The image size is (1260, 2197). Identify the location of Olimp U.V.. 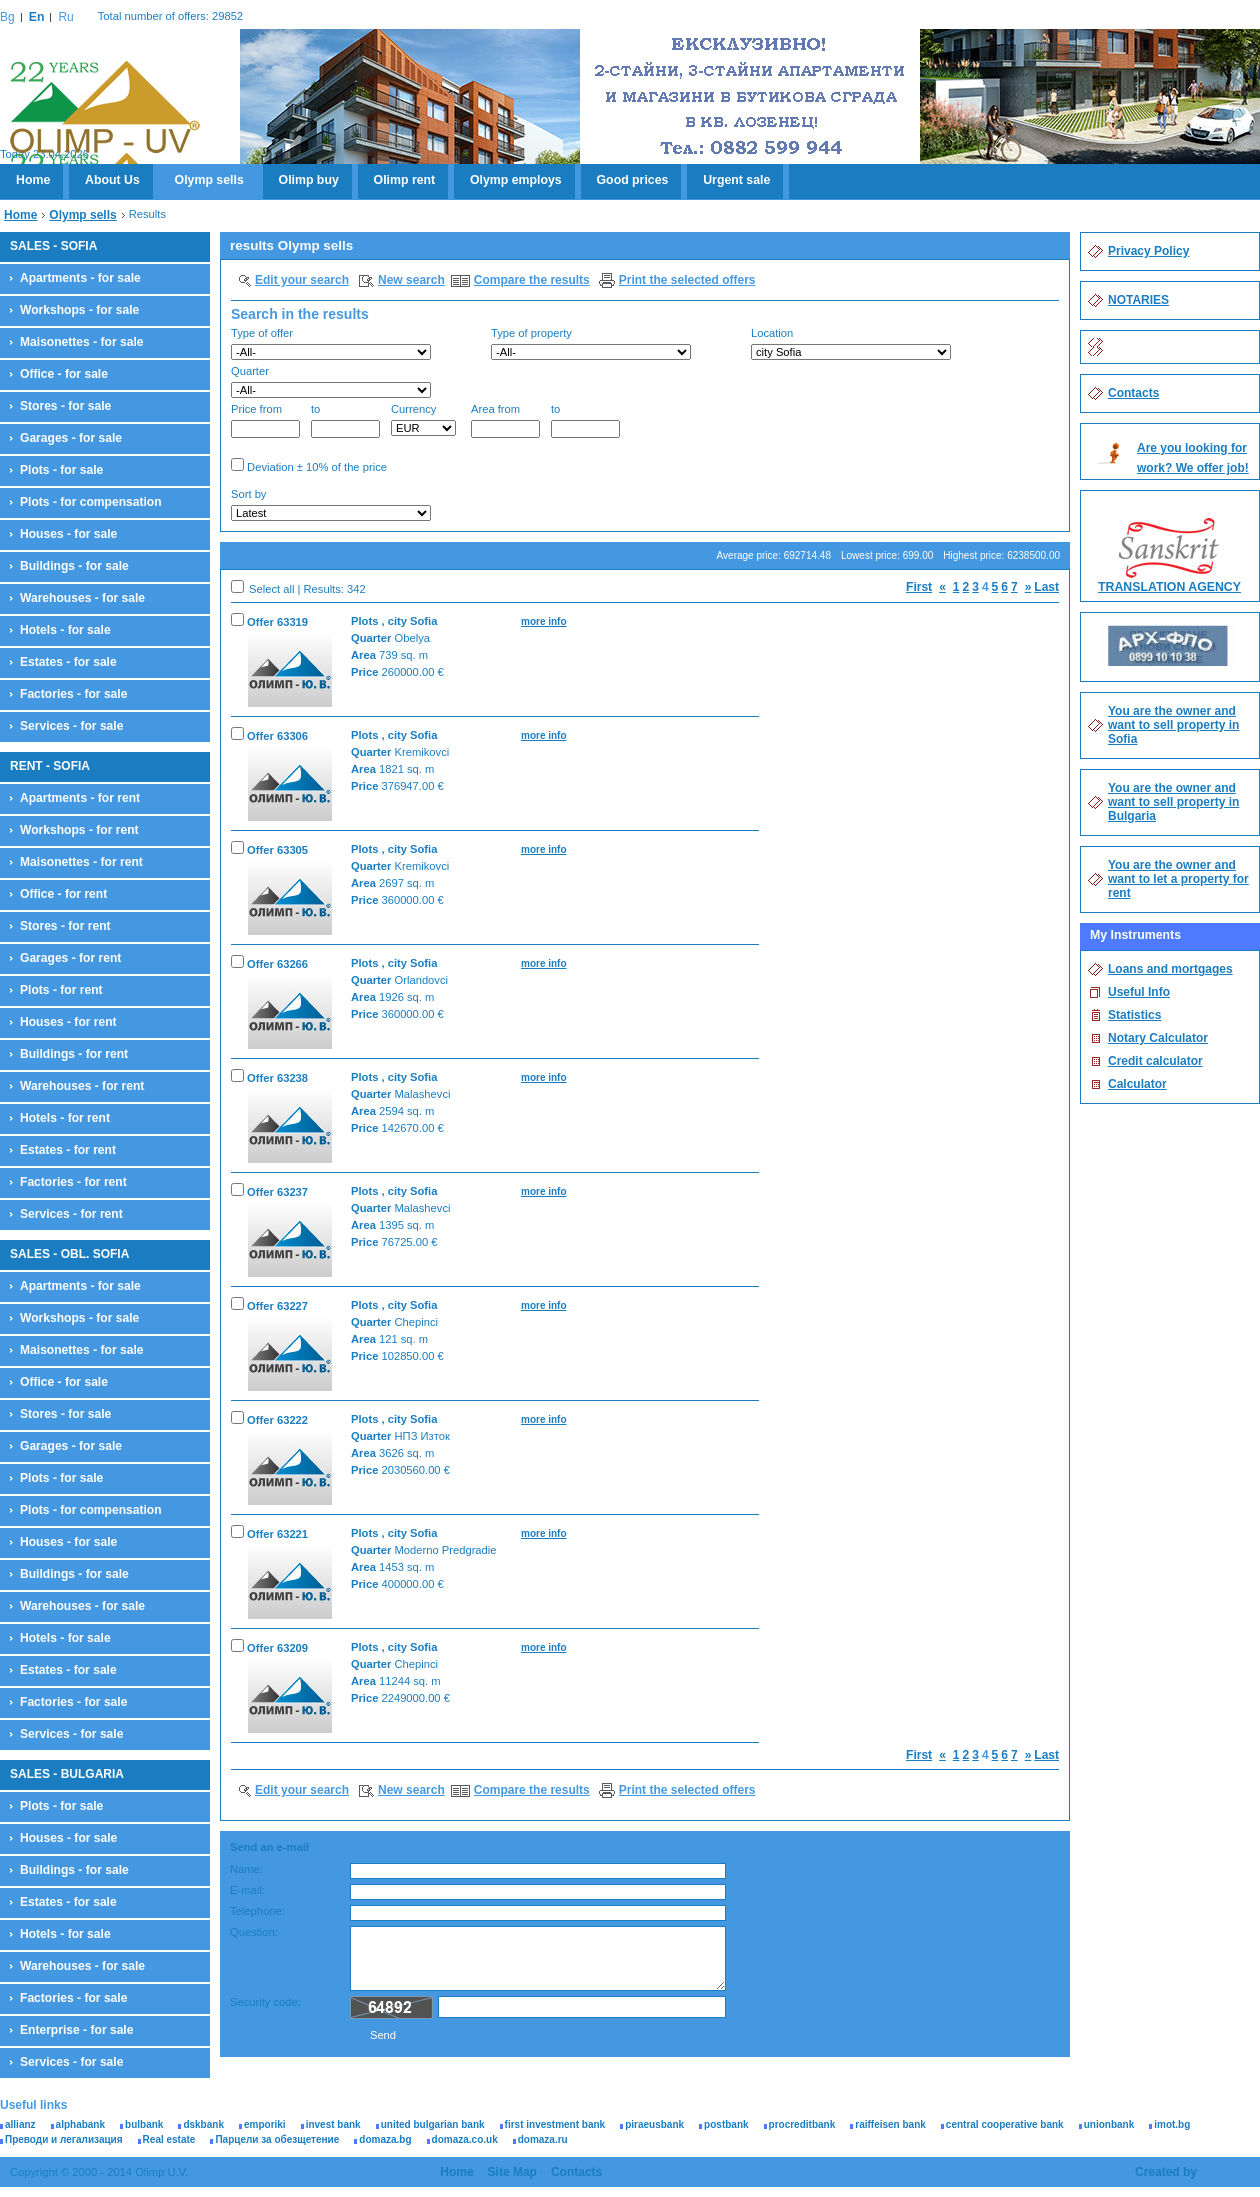
(104, 116).